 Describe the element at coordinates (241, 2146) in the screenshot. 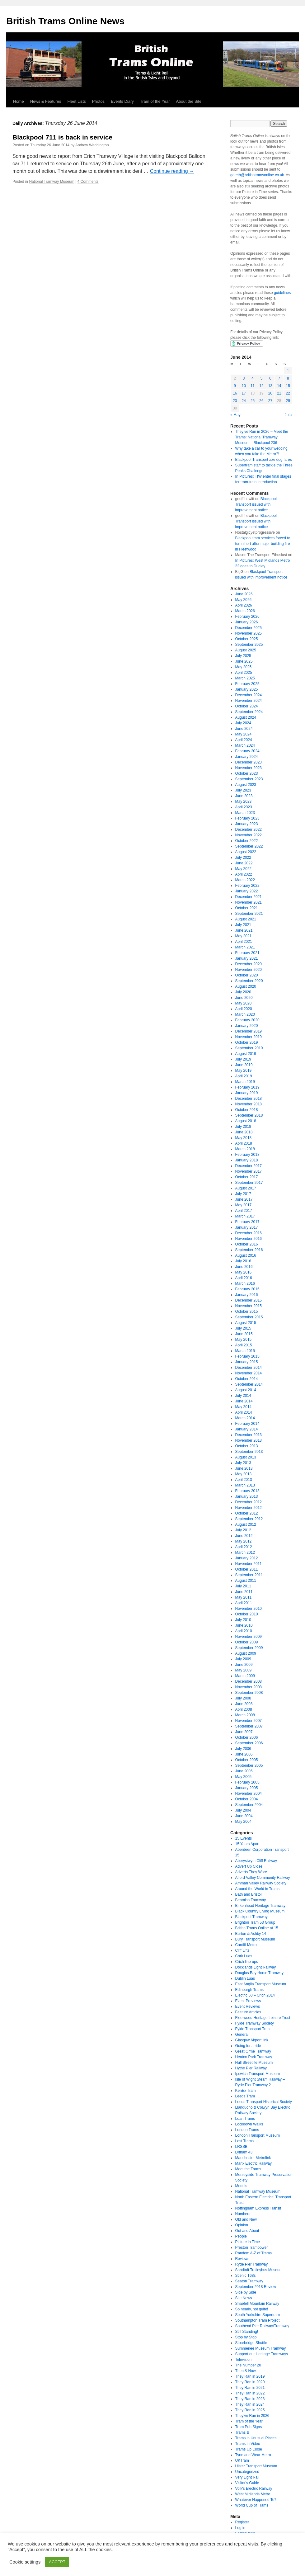

I see `LRSSB` at that location.